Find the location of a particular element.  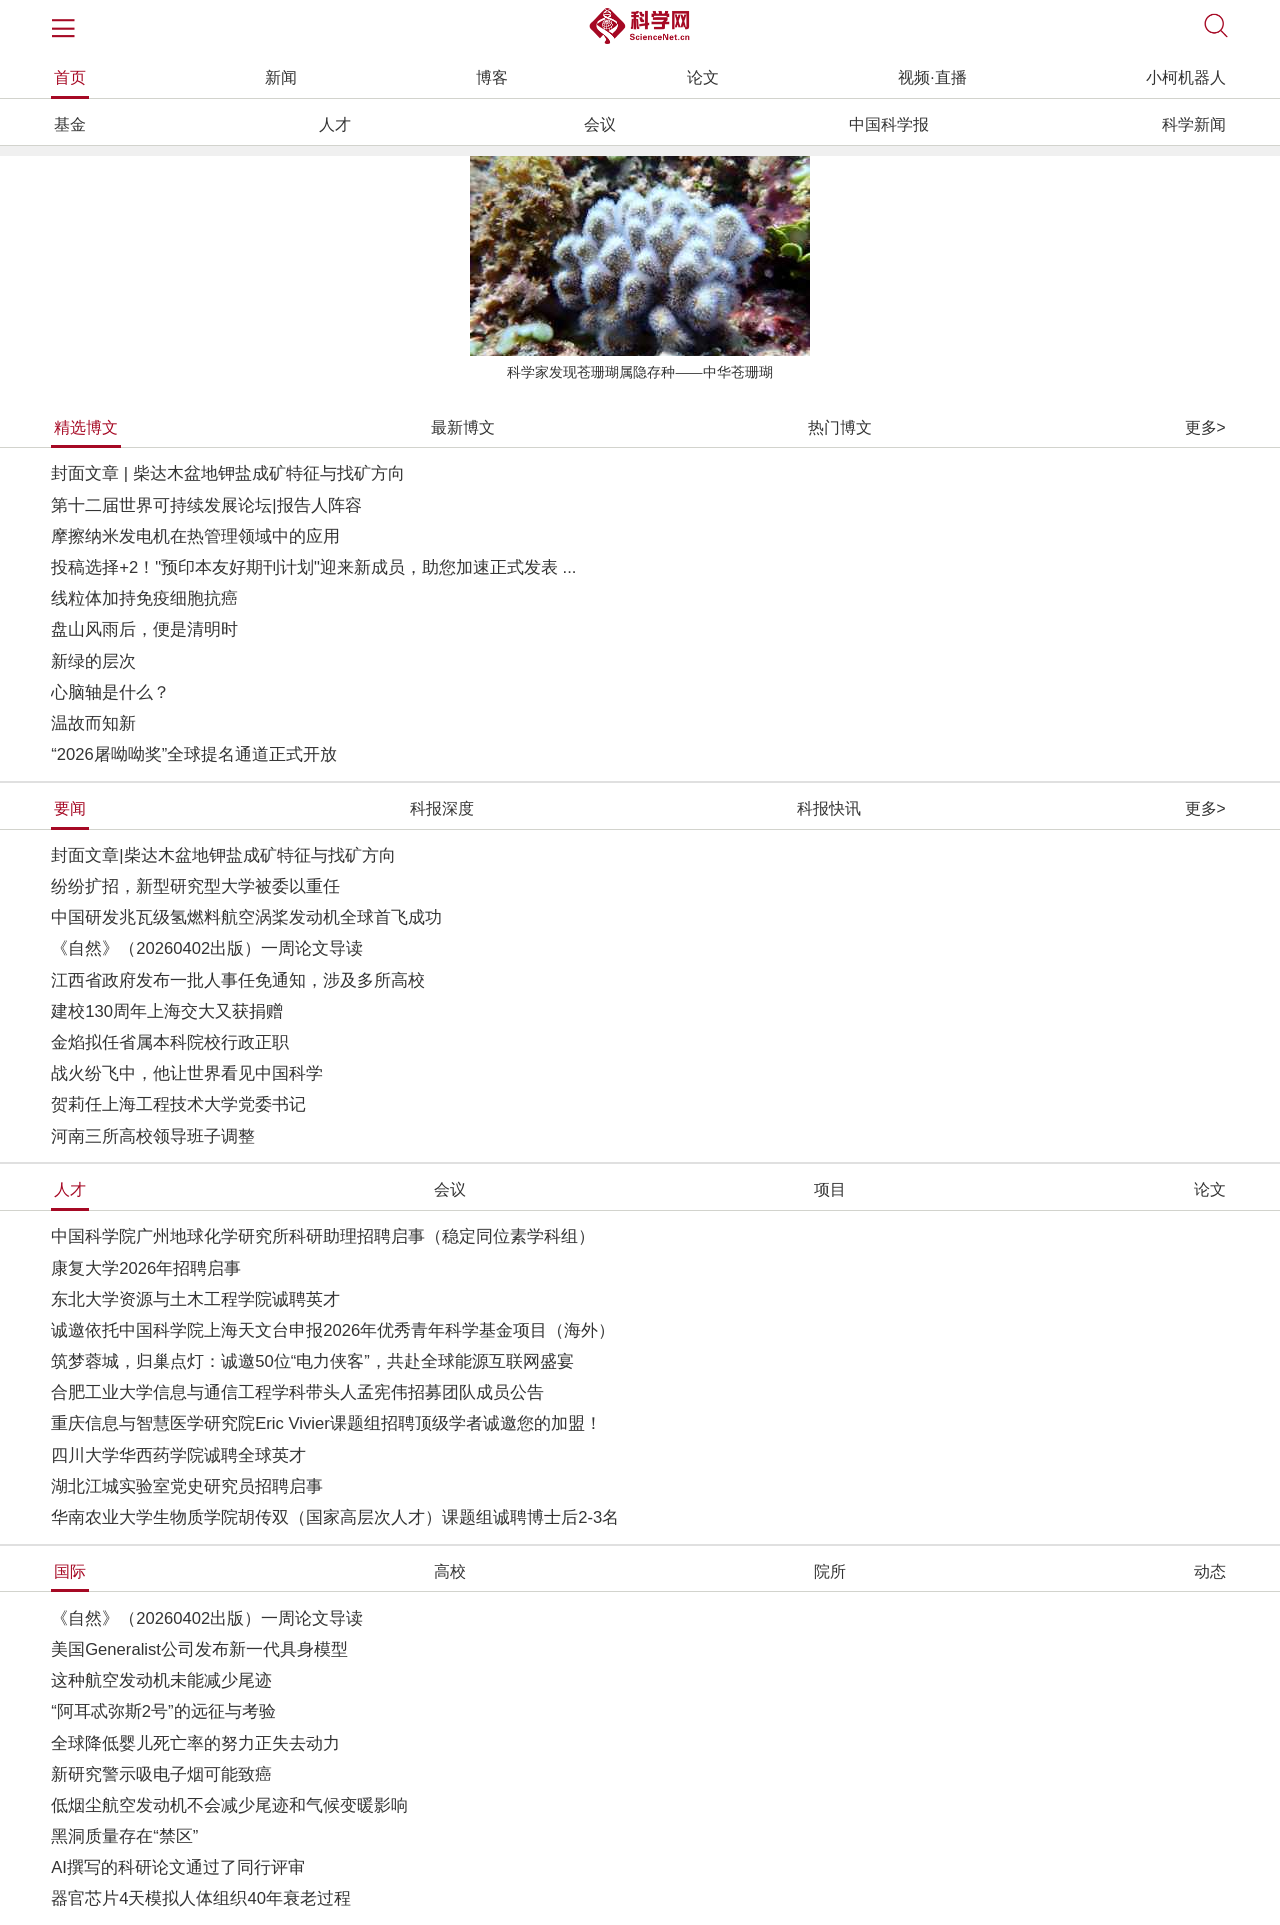

摩擦纳米发电机在热管理领域中的应用 is located at coordinates (195, 536).